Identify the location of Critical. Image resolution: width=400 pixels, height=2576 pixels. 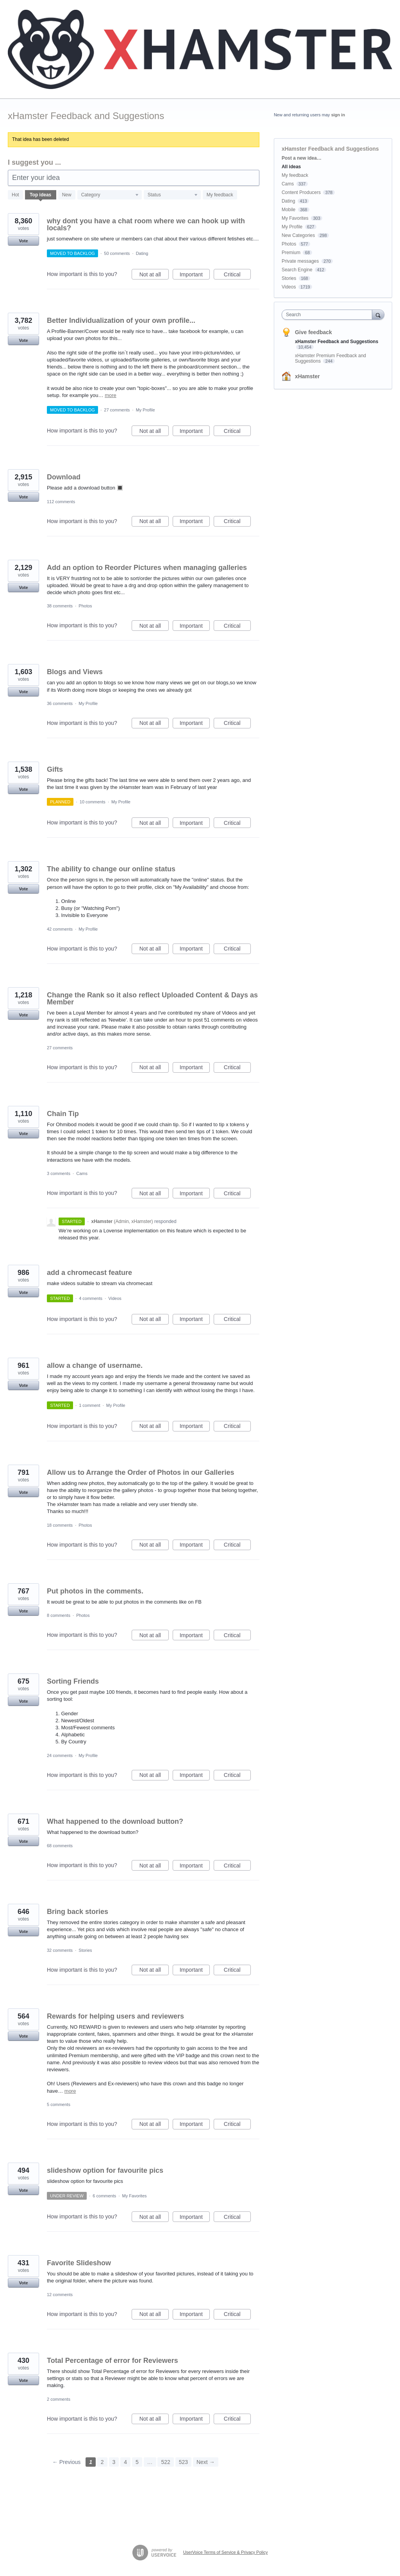
(237, 275).